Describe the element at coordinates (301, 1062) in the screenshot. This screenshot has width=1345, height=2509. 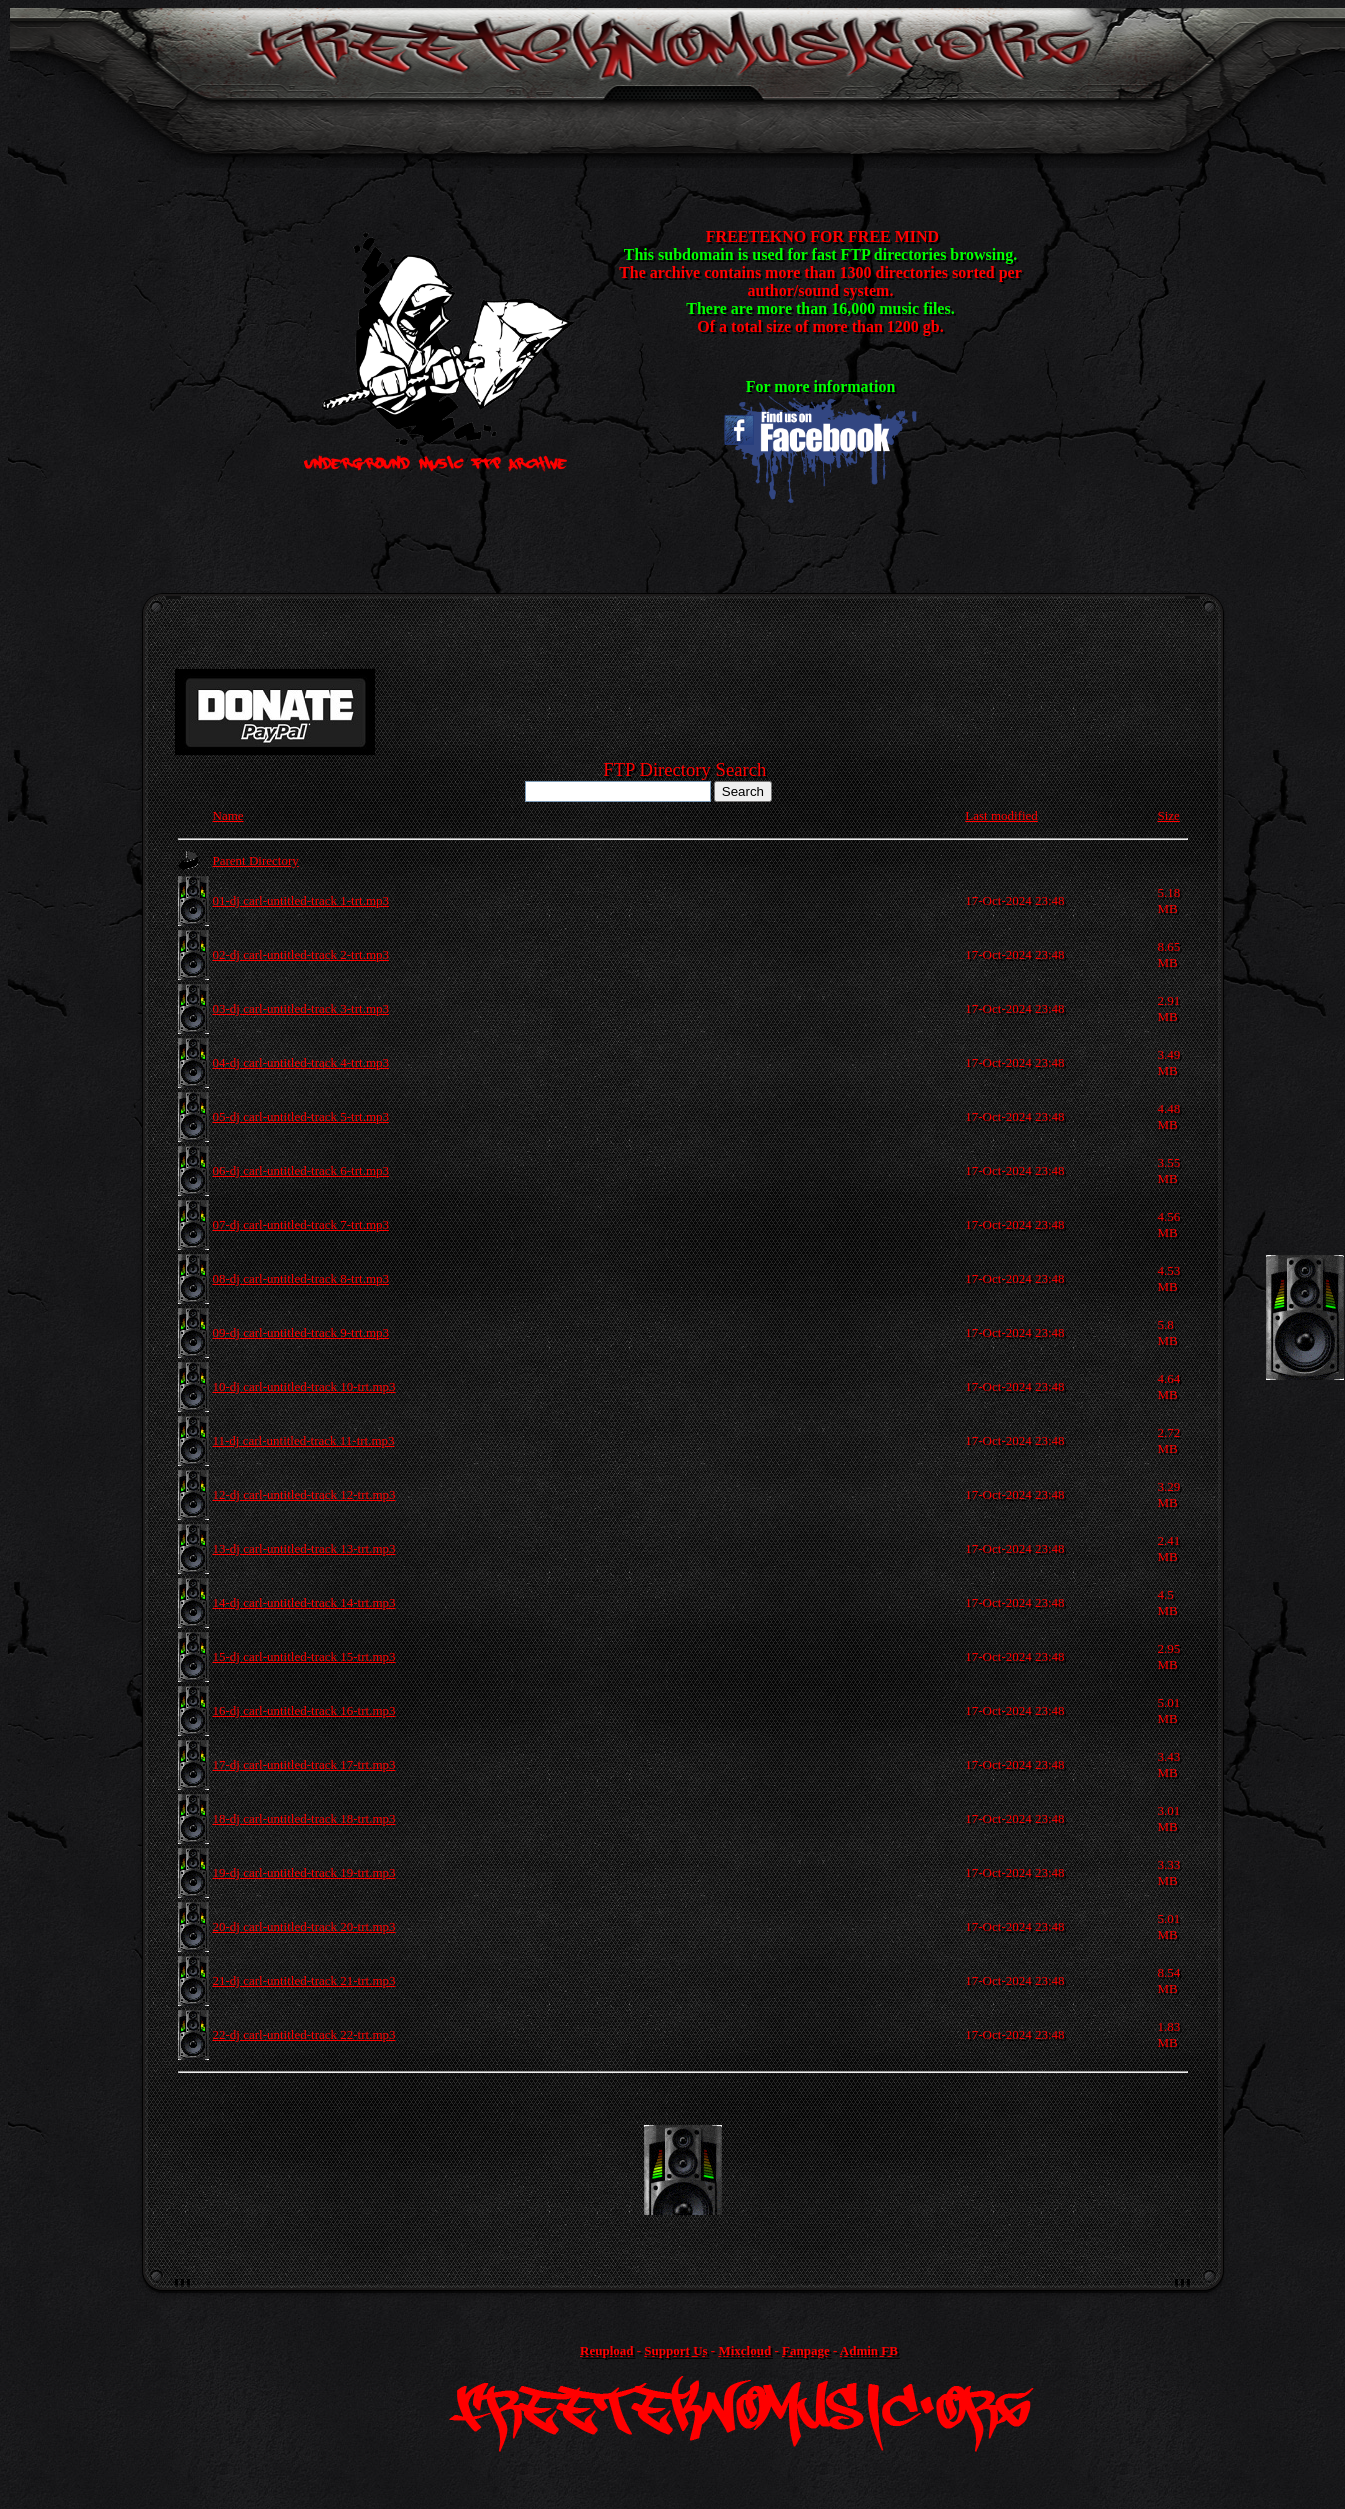
I see `04-dj carl-untitled-track 4-trt.mp3` at that location.